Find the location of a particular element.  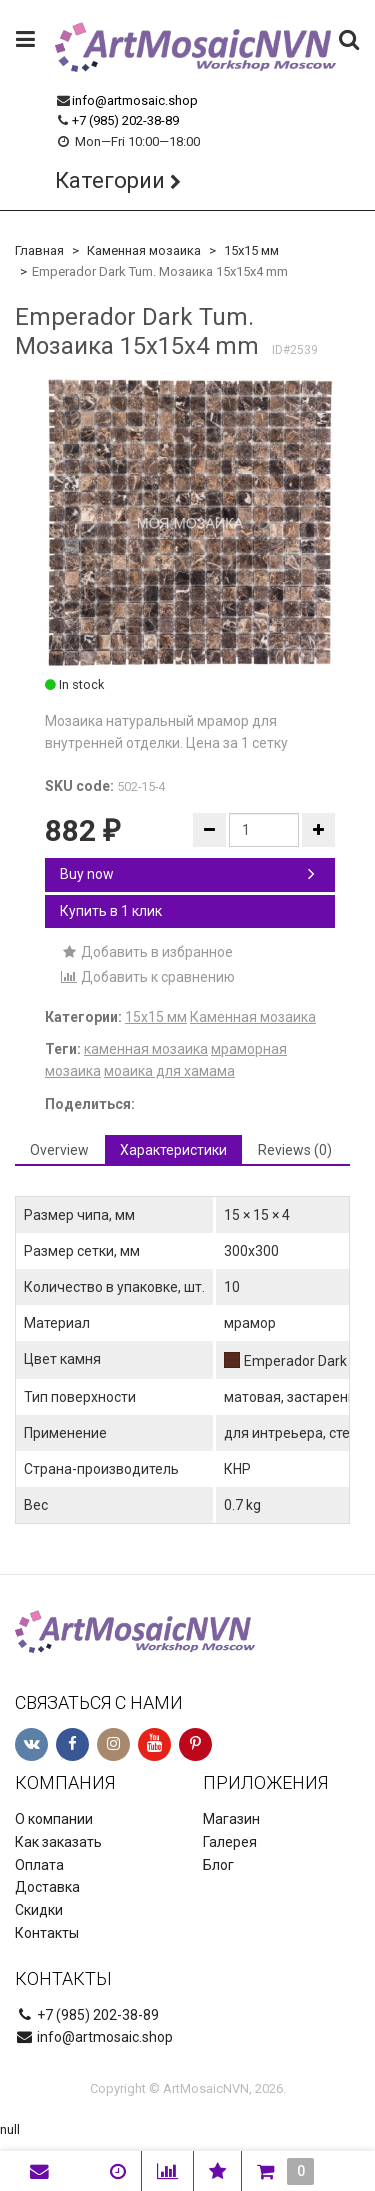

Overview [tab] is located at coordinates (59, 1150).